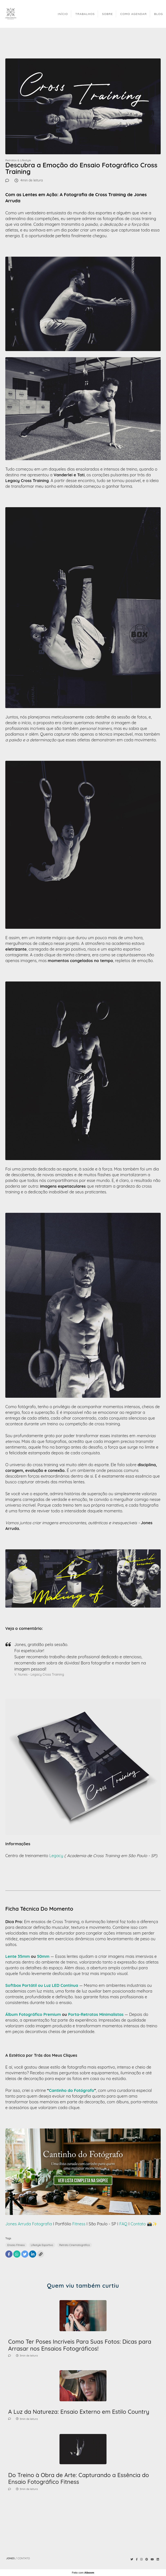  I want to click on Lifestyle Esportivo, so click(42, 2245).